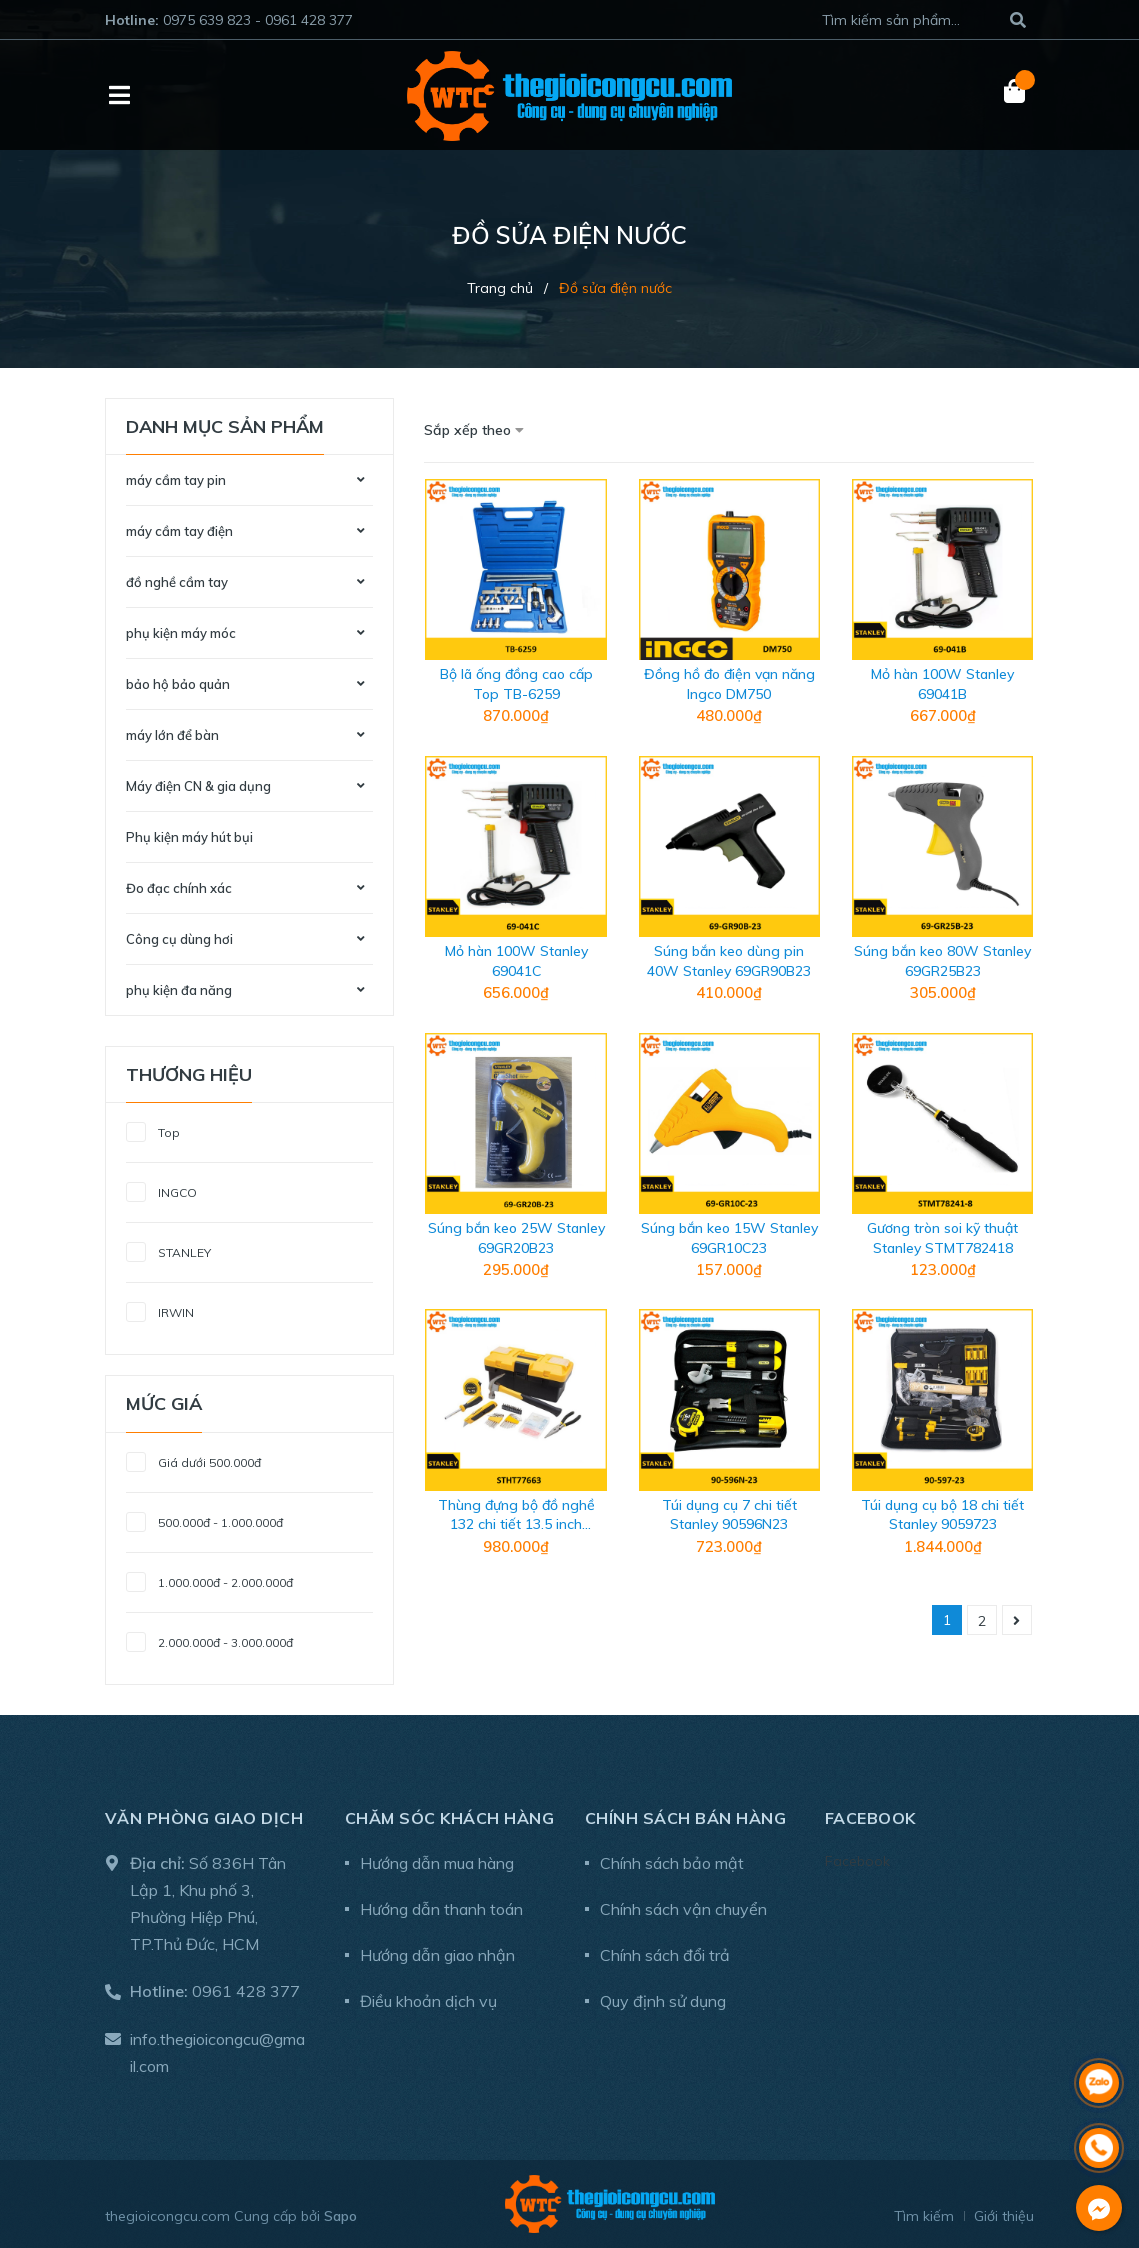 The height and width of the screenshot is (2248, 1139). I want to click on Máy điện CN & gia dụng, so click(198, 786).